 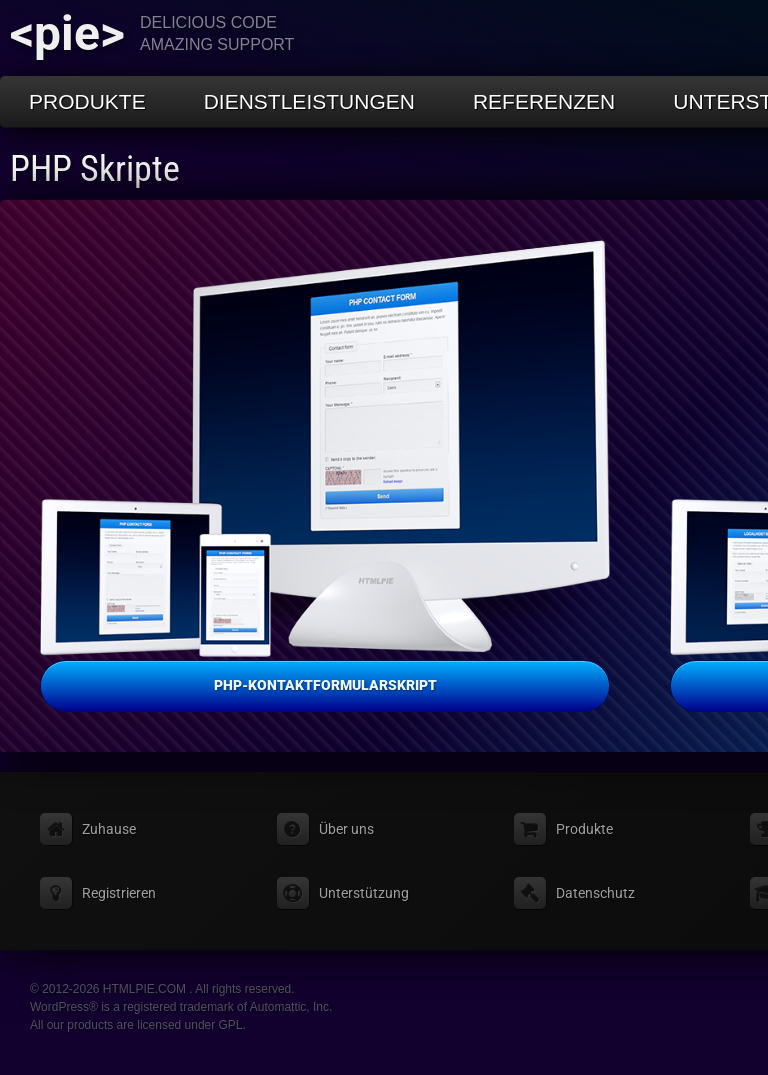 What do you see at coordinates (595, 893) in the screenshot?
I see `Datenschutz` at bounding box center [595, 893].